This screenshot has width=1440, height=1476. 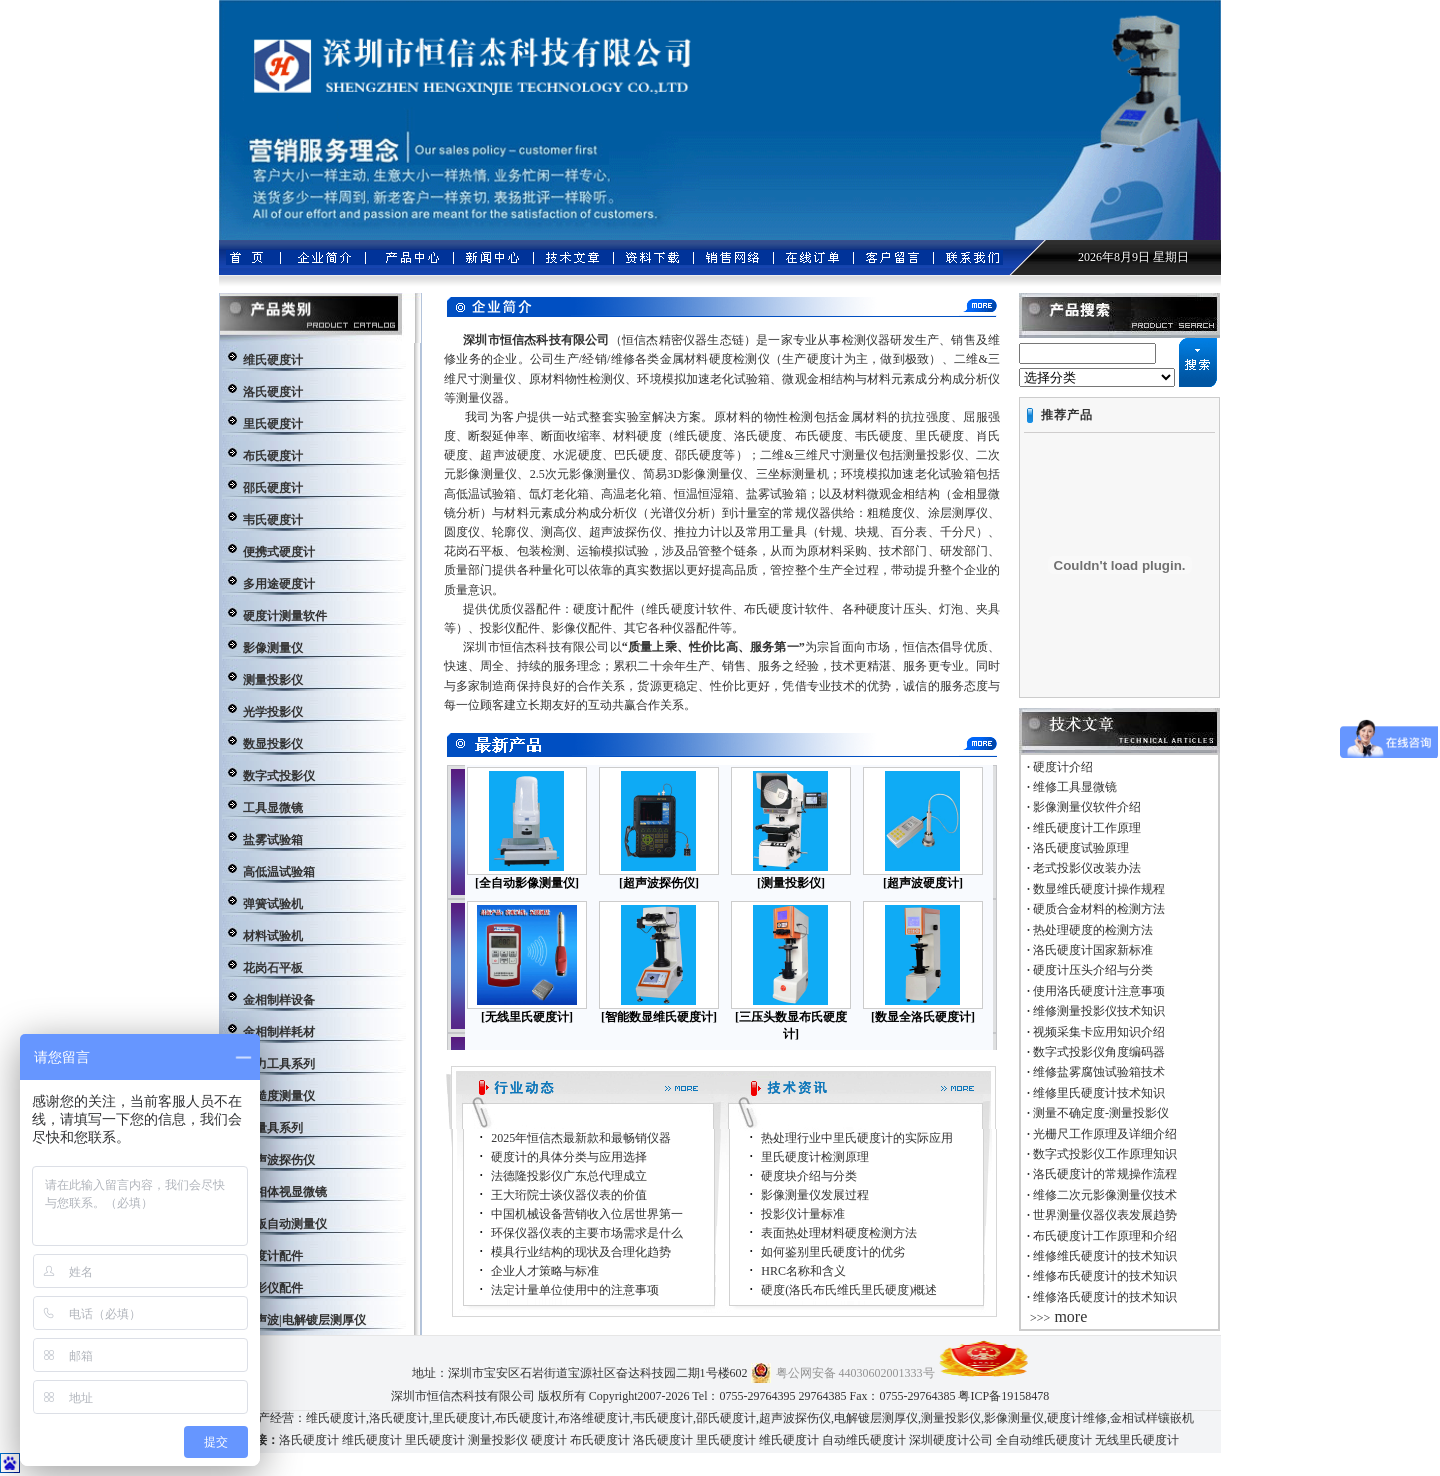 What do you see at coordinates (587, 1214) in the screenshot?
I see `中国机械设备营销收入位居世界第一` at bounding box center [587, 1214].